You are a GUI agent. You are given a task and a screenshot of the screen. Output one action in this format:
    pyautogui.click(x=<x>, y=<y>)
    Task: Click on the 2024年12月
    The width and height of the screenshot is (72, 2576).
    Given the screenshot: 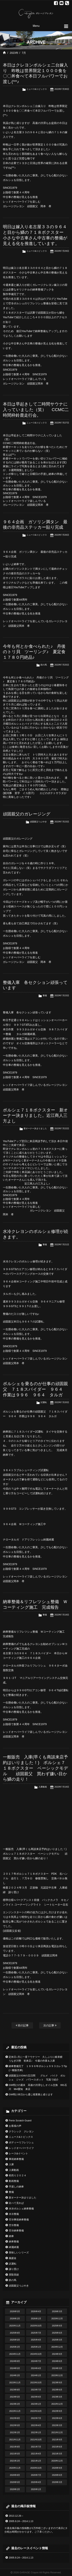 What is the action you would take?
    pyautogui.click(x=57, y=2347)
    